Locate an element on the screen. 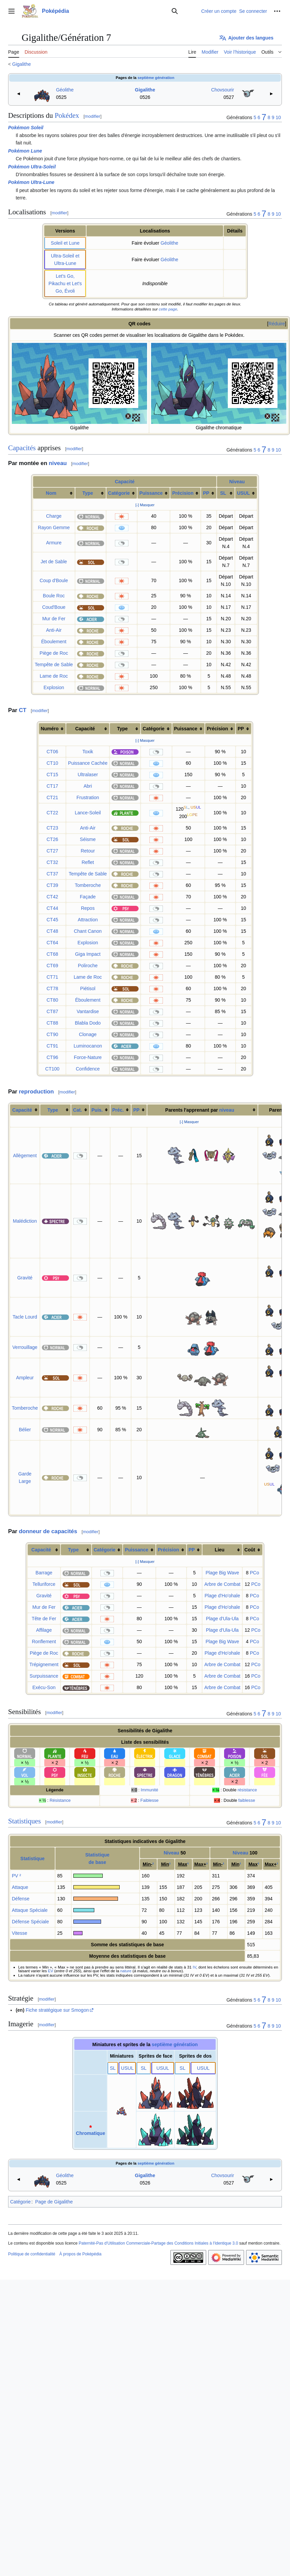  À propos de Poképédia is located at coordinates (80, 2254).